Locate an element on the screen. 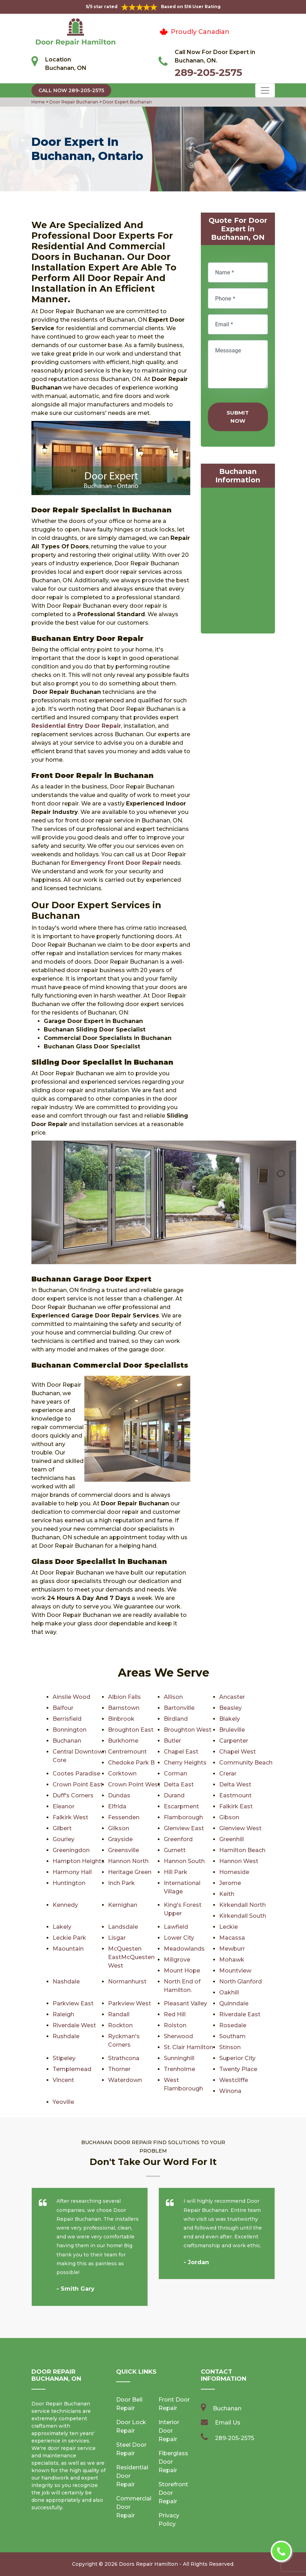  Butler is located at coordinates (172, 1740).